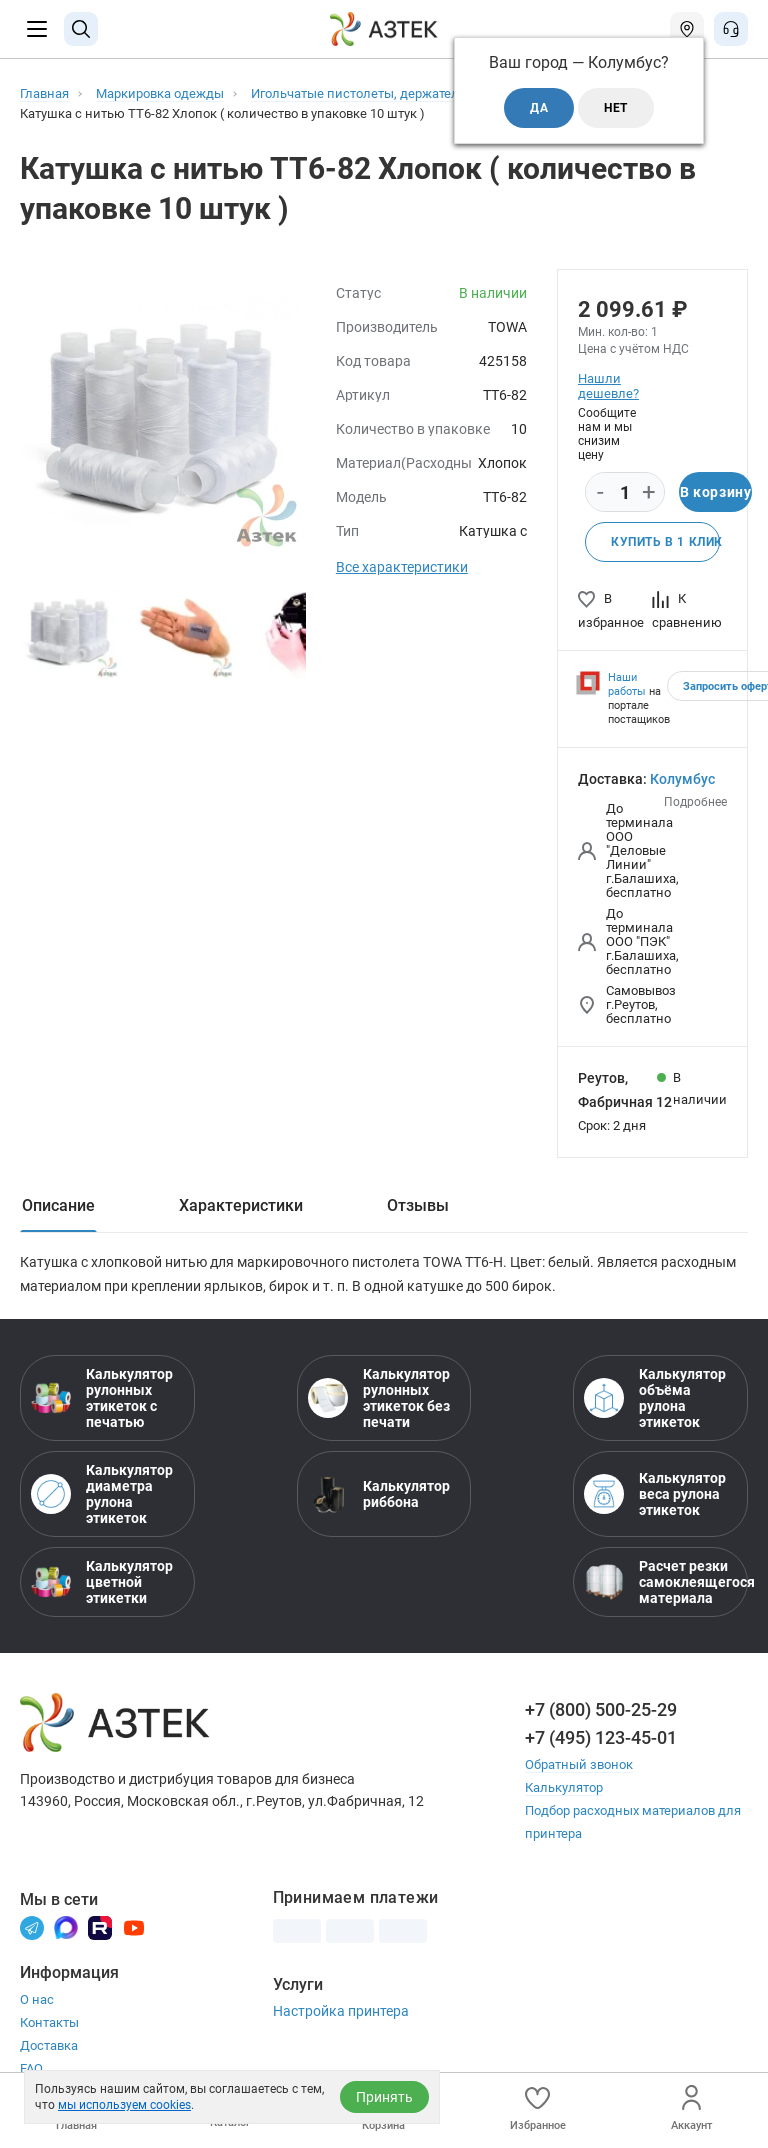  What do you see at coordinates (601, 1709) in the screenshot?
I see `+7 (800) 500-25-29` at bounding box center [601, 1709].